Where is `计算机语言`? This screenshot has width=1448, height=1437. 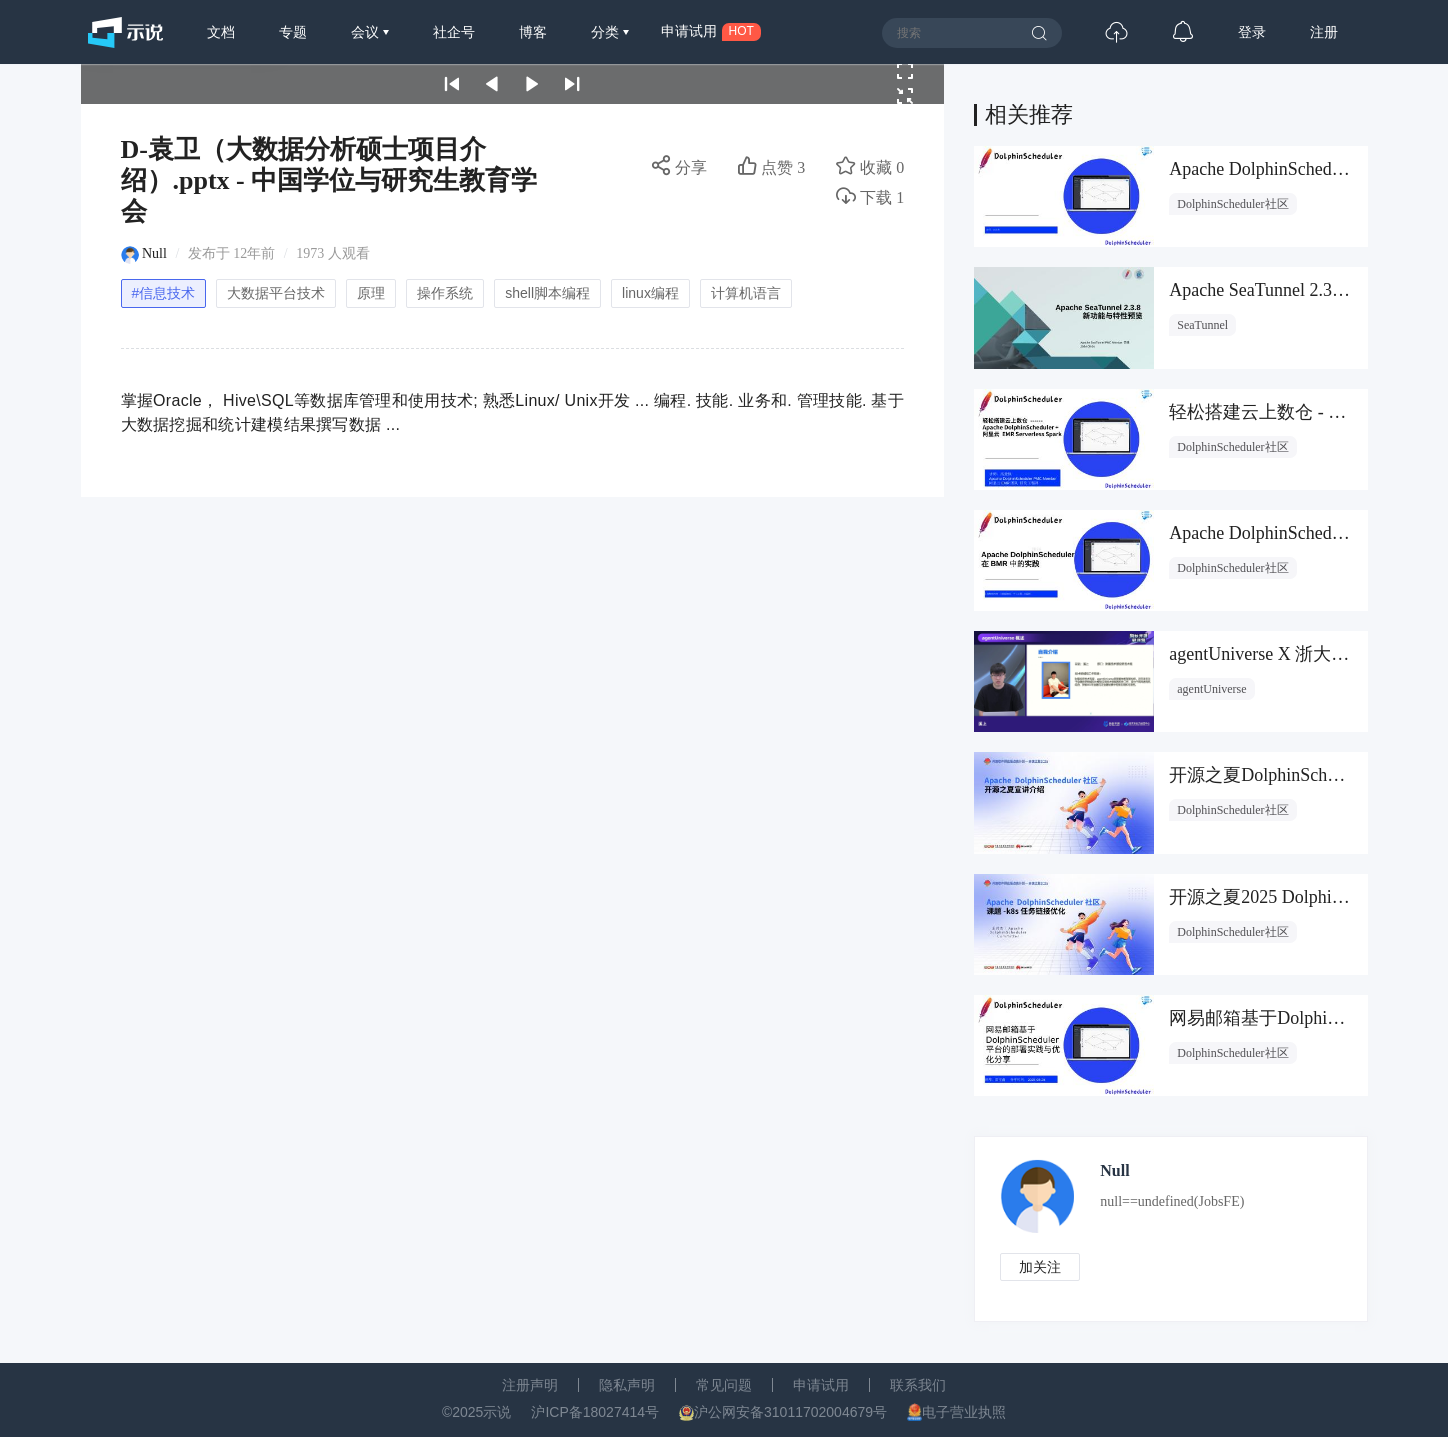
计算机语言 is located at coordinates (746, 293).